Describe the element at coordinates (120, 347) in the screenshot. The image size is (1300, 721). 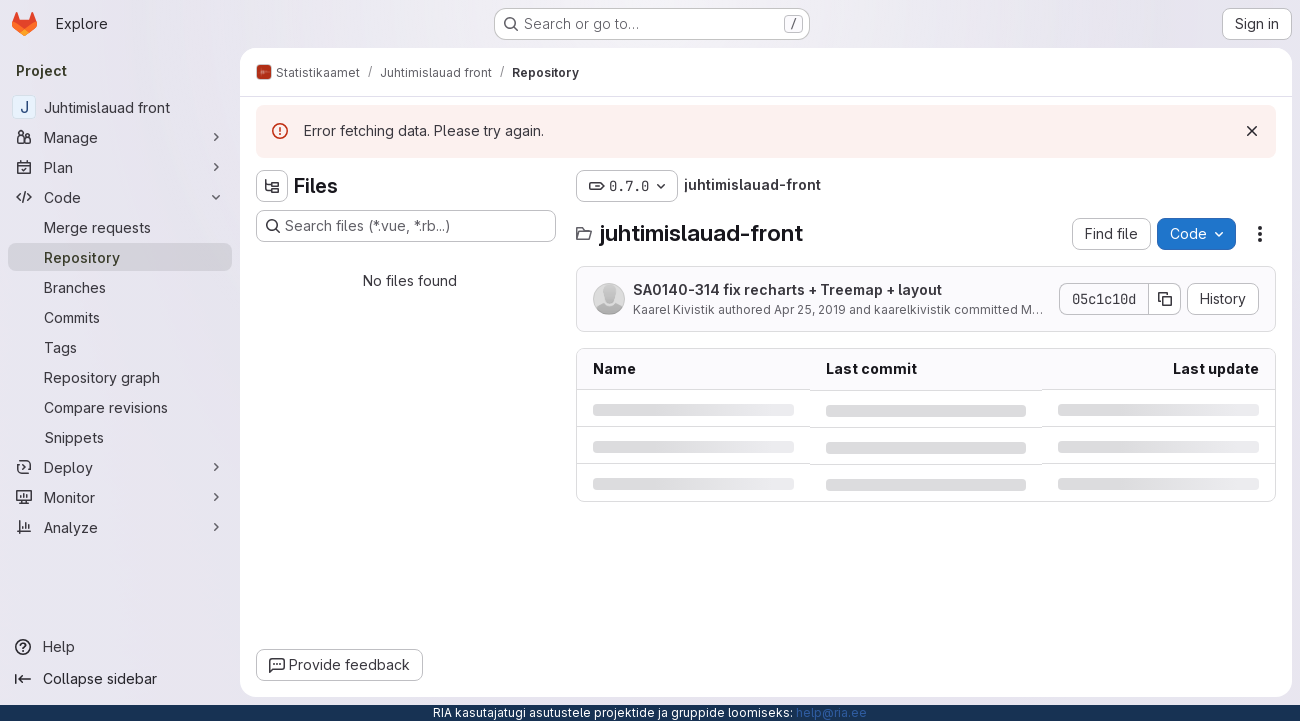
I see `[Tags]` at that location.